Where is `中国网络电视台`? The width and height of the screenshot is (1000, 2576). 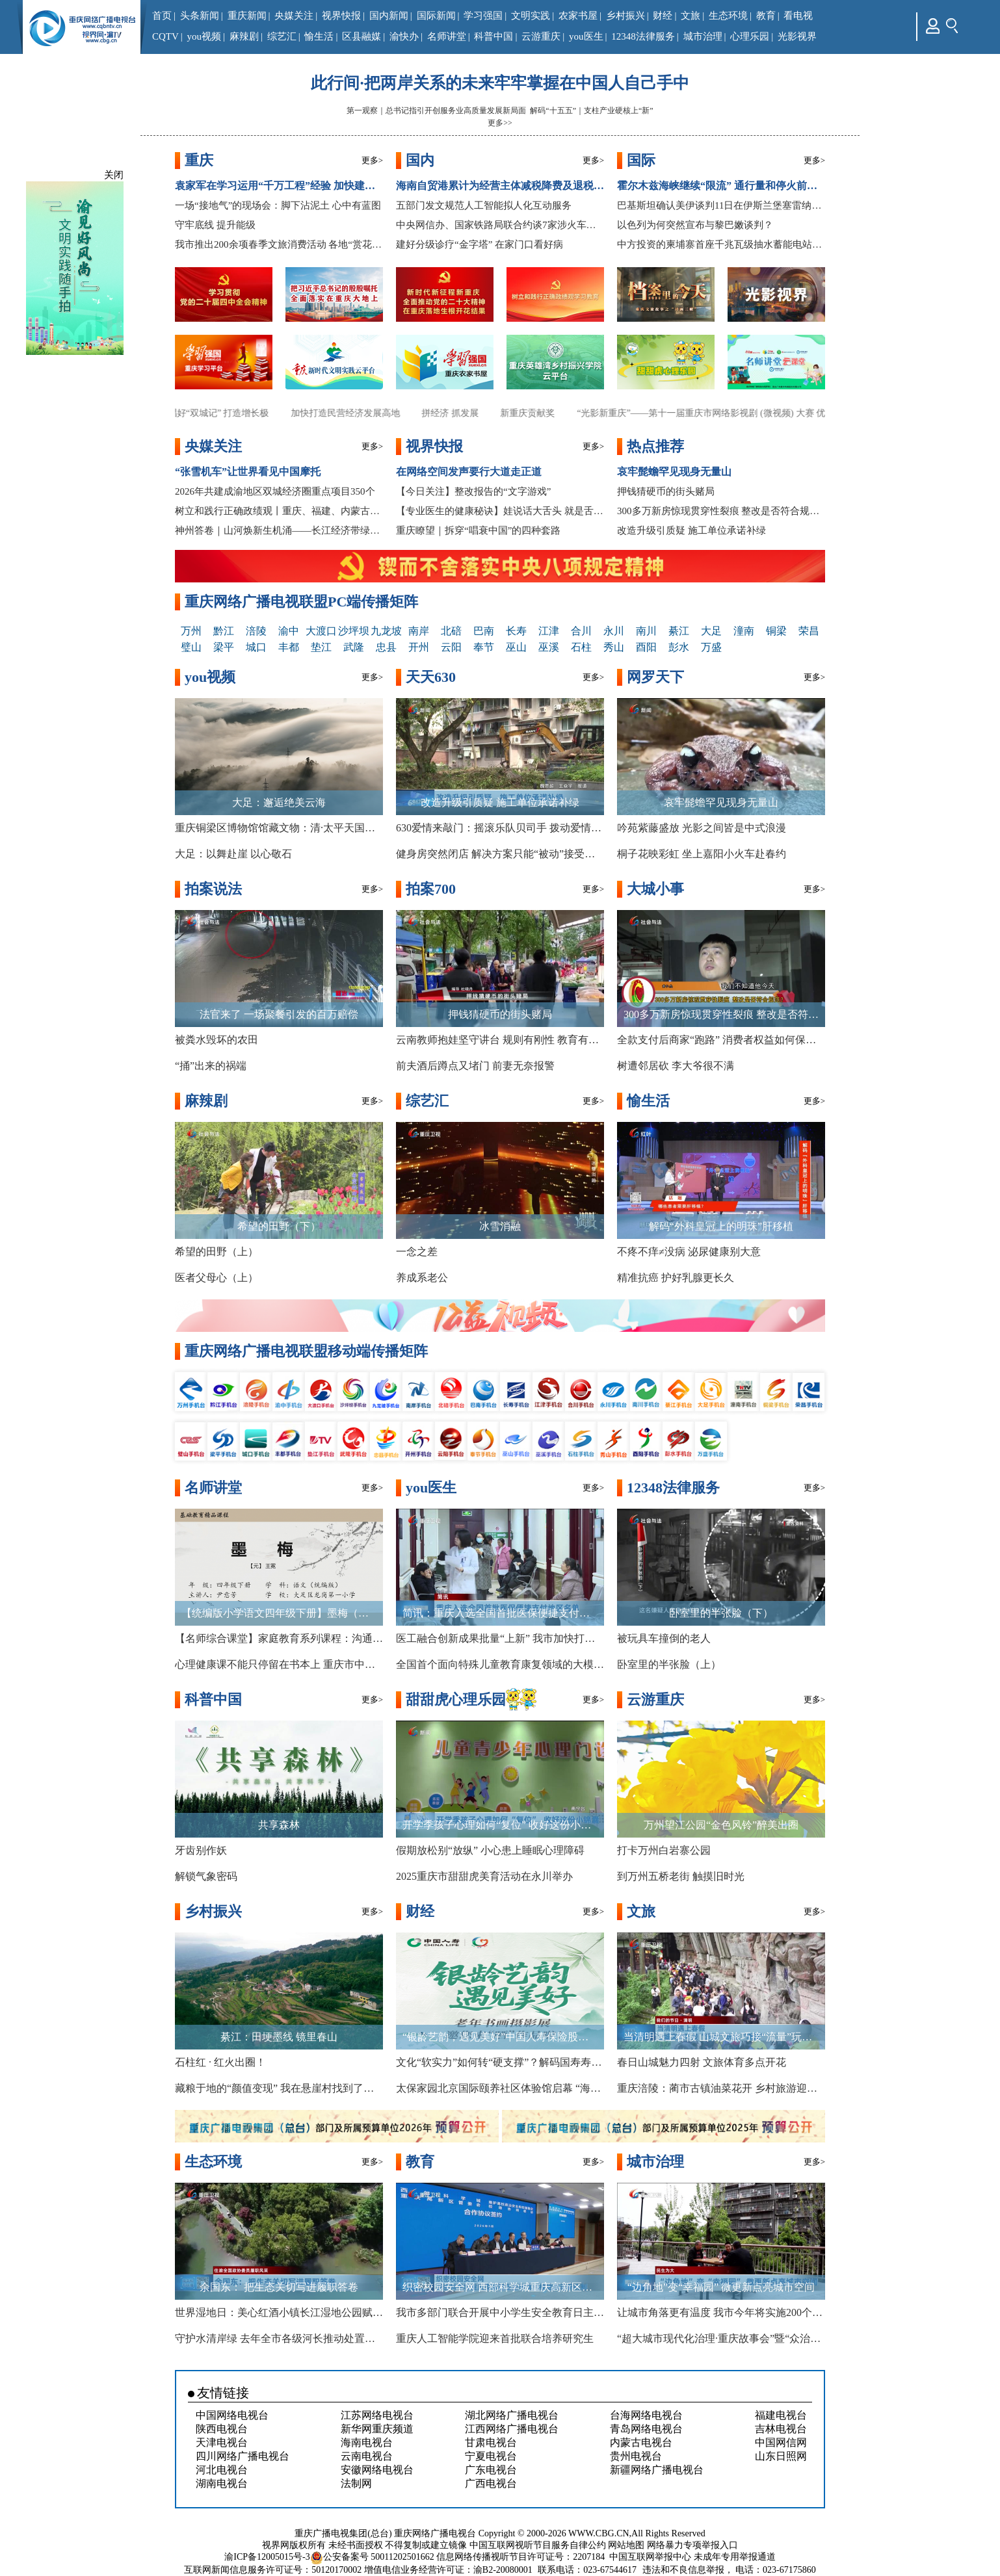 中国网络电视台 is located at coordinates (232, 2415).